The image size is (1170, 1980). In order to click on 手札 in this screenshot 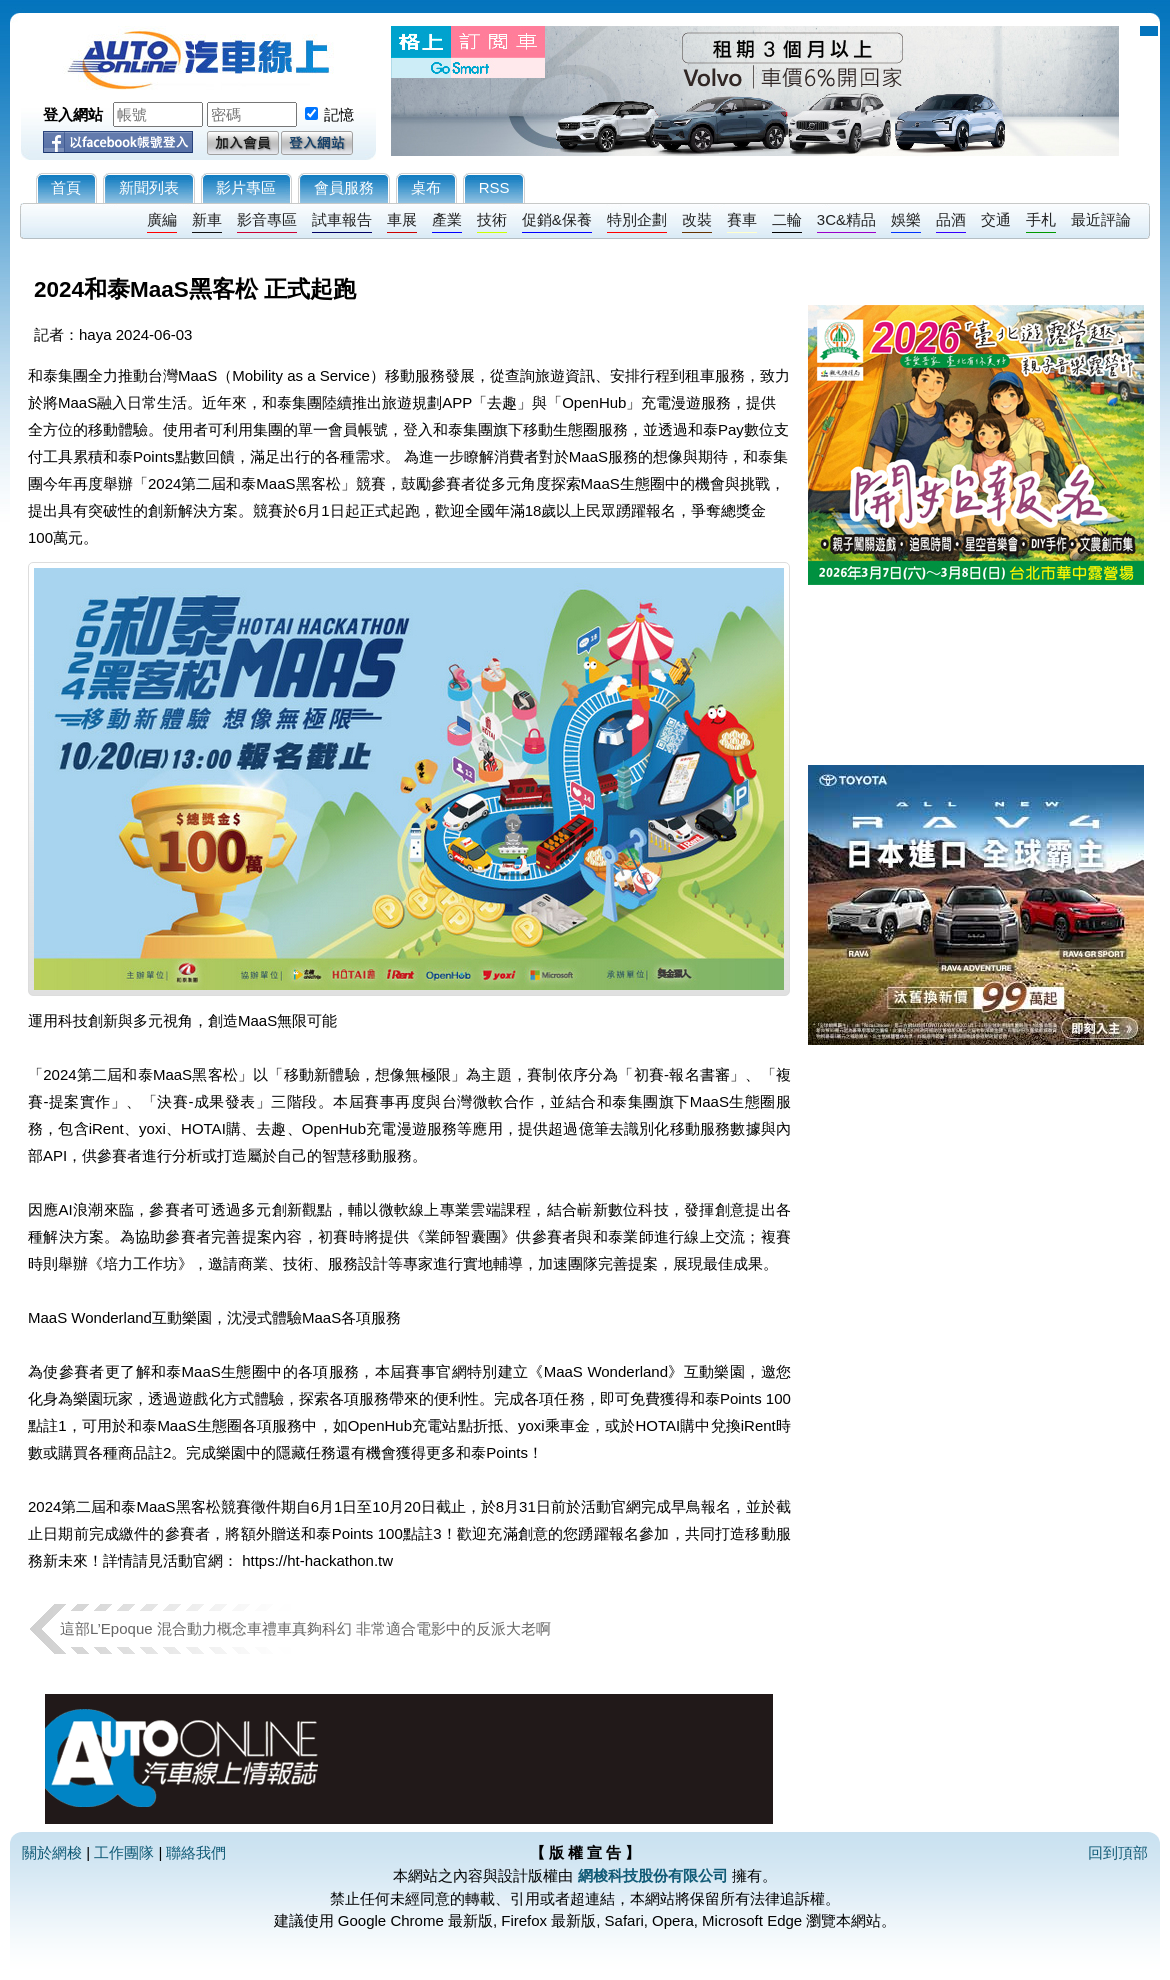, I will do `click(1041, 219)`.